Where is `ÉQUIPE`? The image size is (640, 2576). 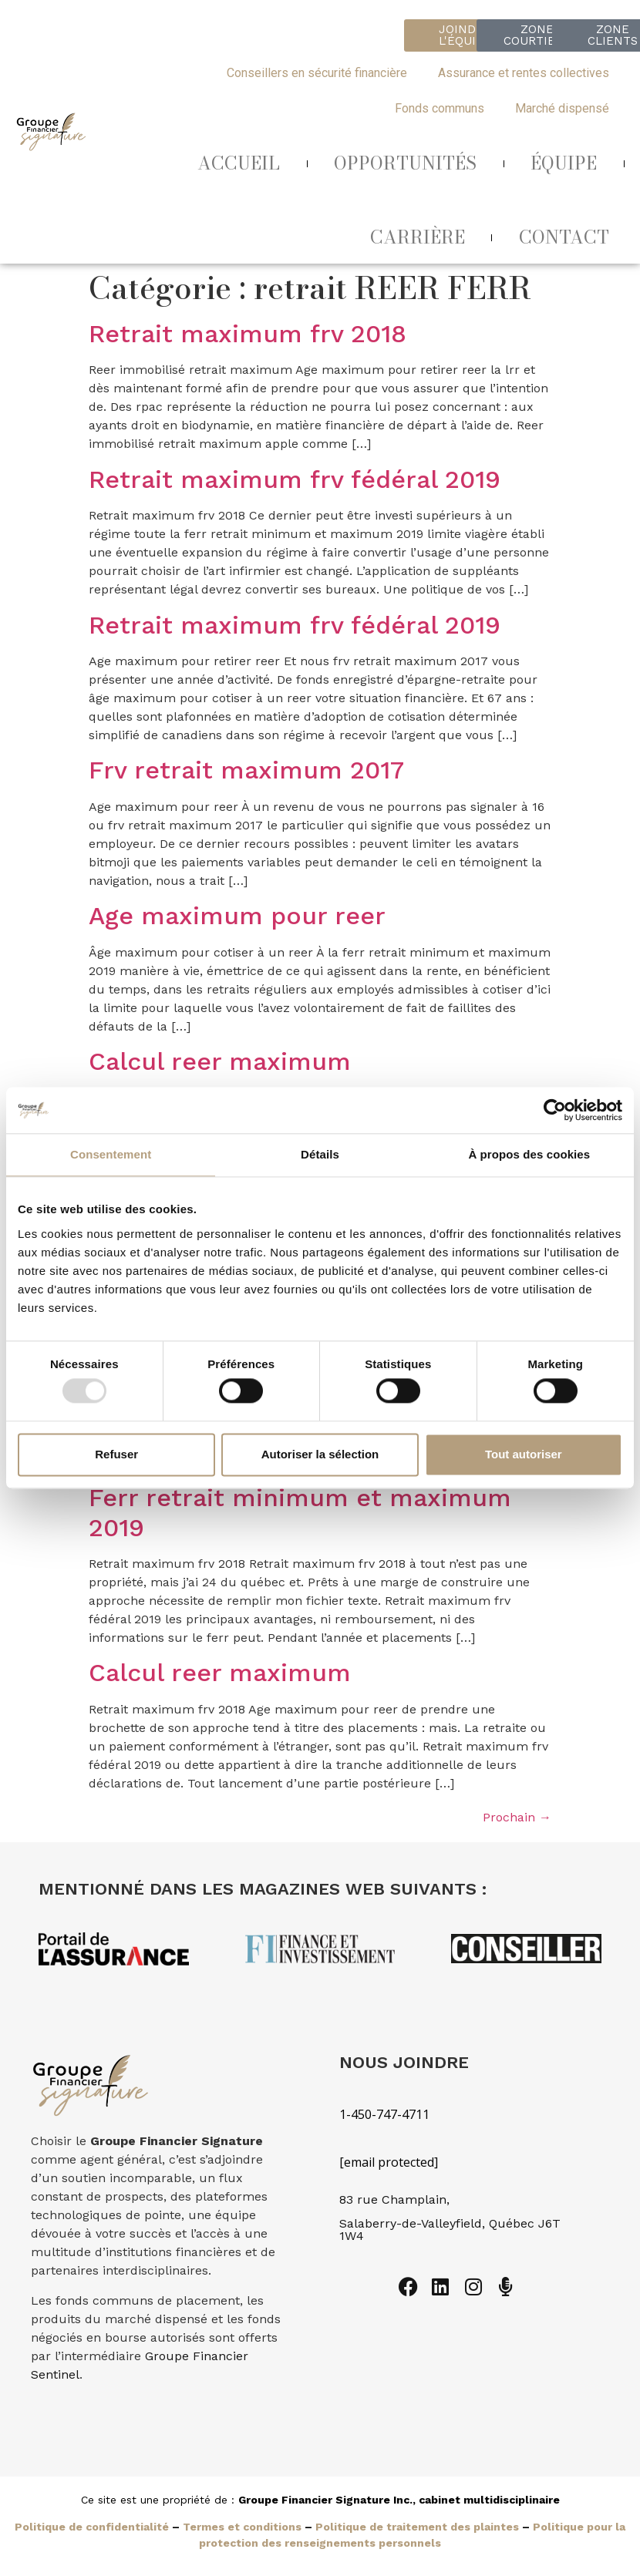
ÉQUIPE is located at coordinates (564, 163).